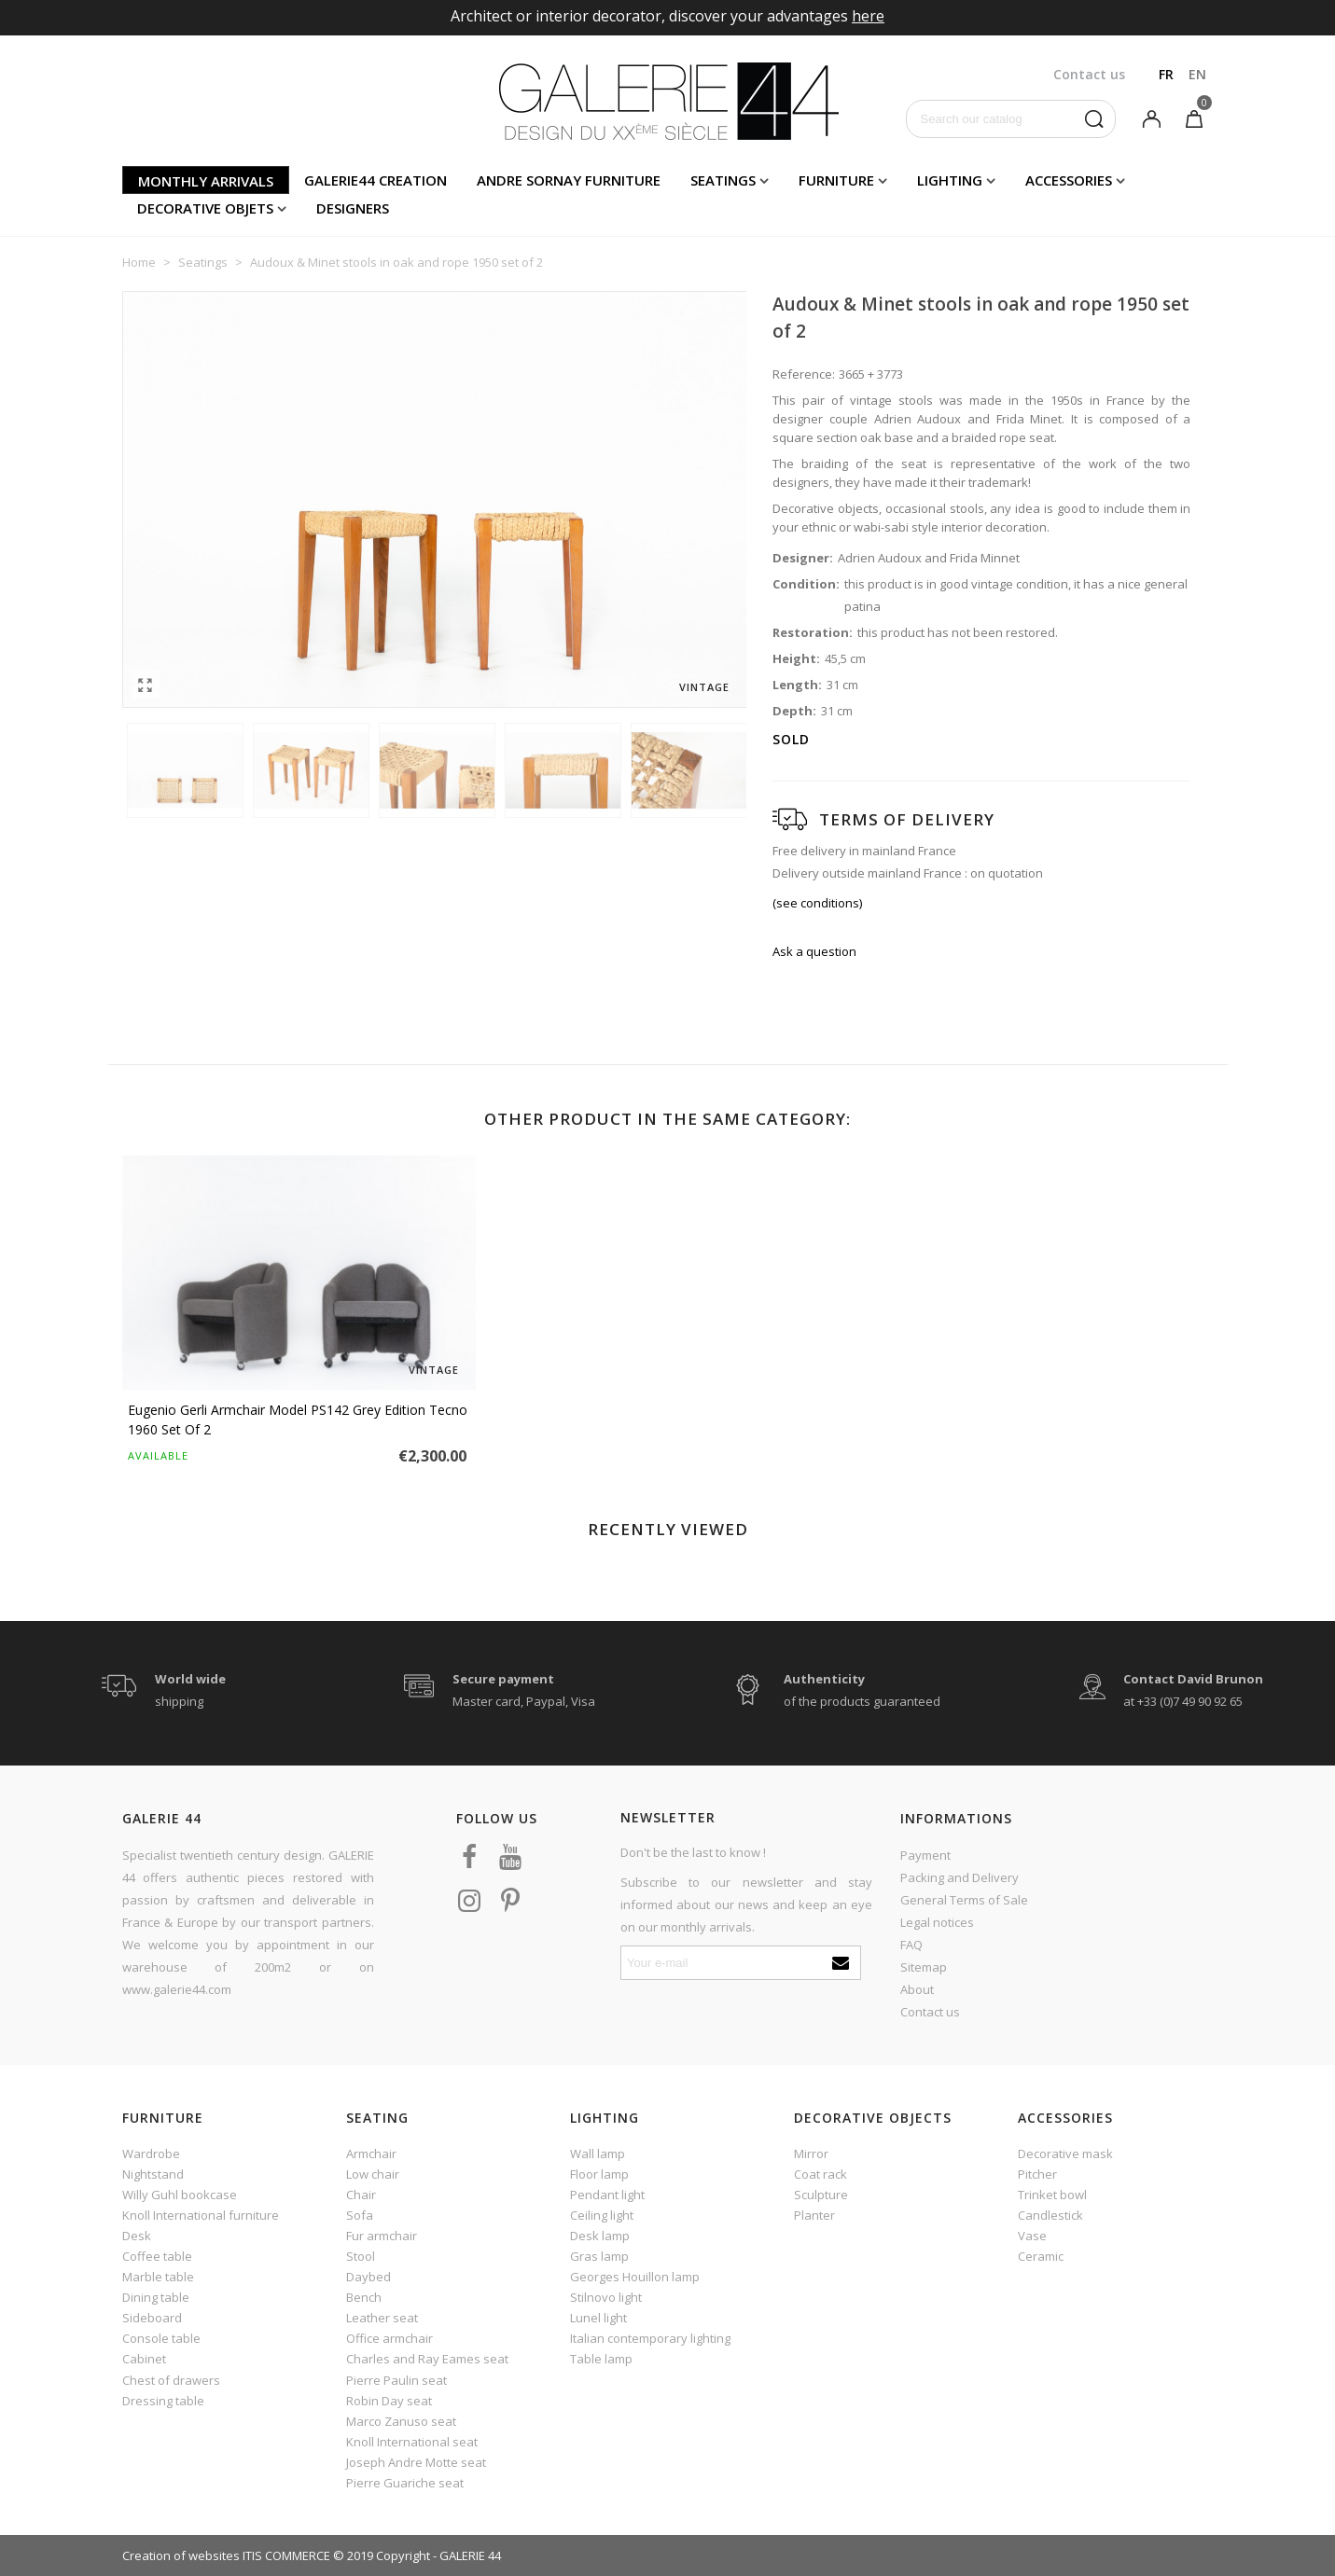  Describe the element at coordinates (964, 1899) in the screenshot. I see `General Terms of Sale` at that location.